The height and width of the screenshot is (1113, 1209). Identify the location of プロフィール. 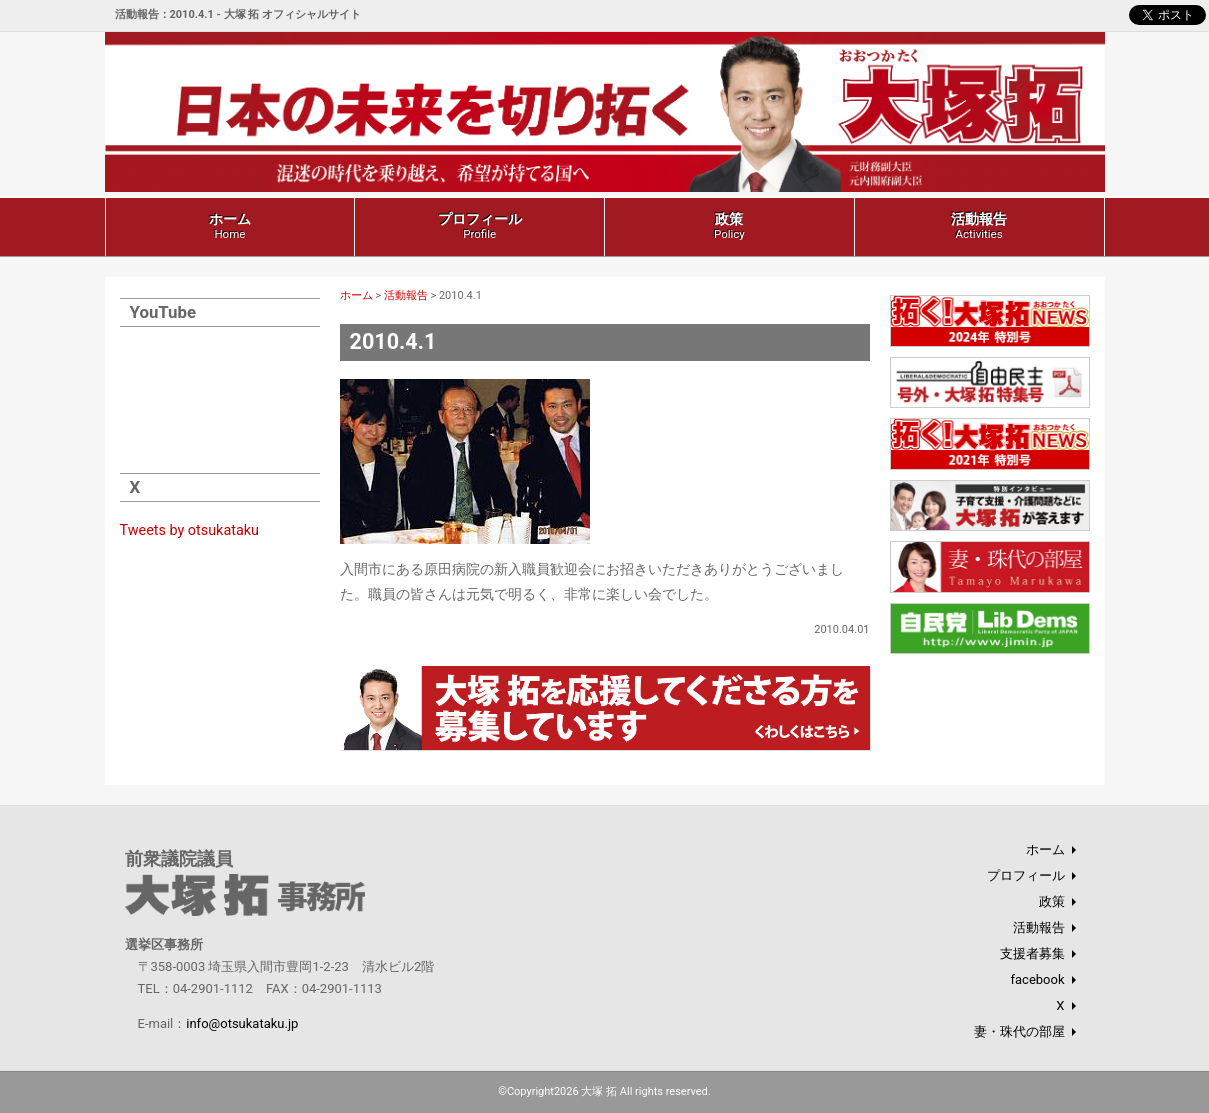
(480, 226).